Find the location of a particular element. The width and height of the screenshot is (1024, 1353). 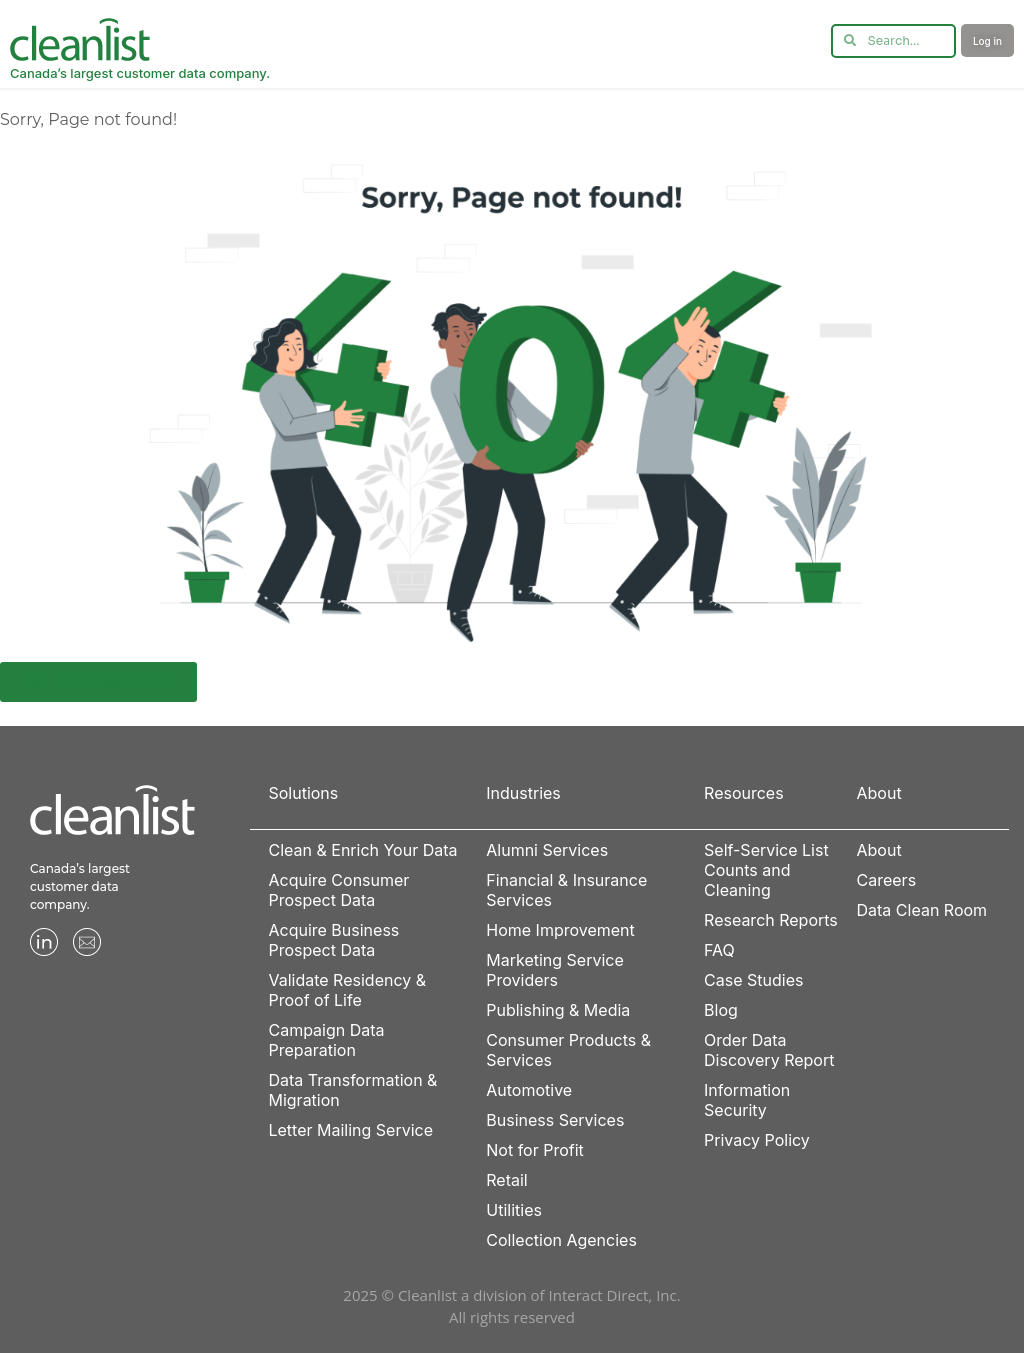

Clean & Enrich Your Data is located at coordinates (362, 850).